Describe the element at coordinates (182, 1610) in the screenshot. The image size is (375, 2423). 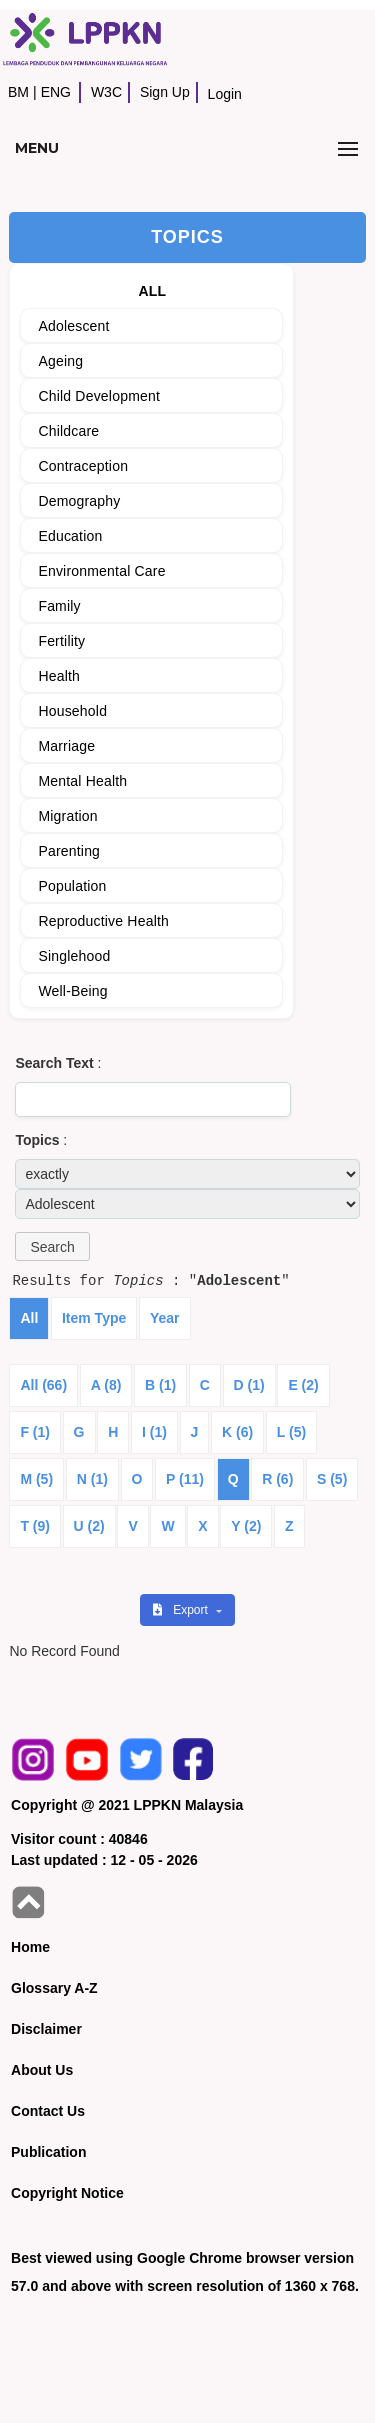
I see `Export` at that location.